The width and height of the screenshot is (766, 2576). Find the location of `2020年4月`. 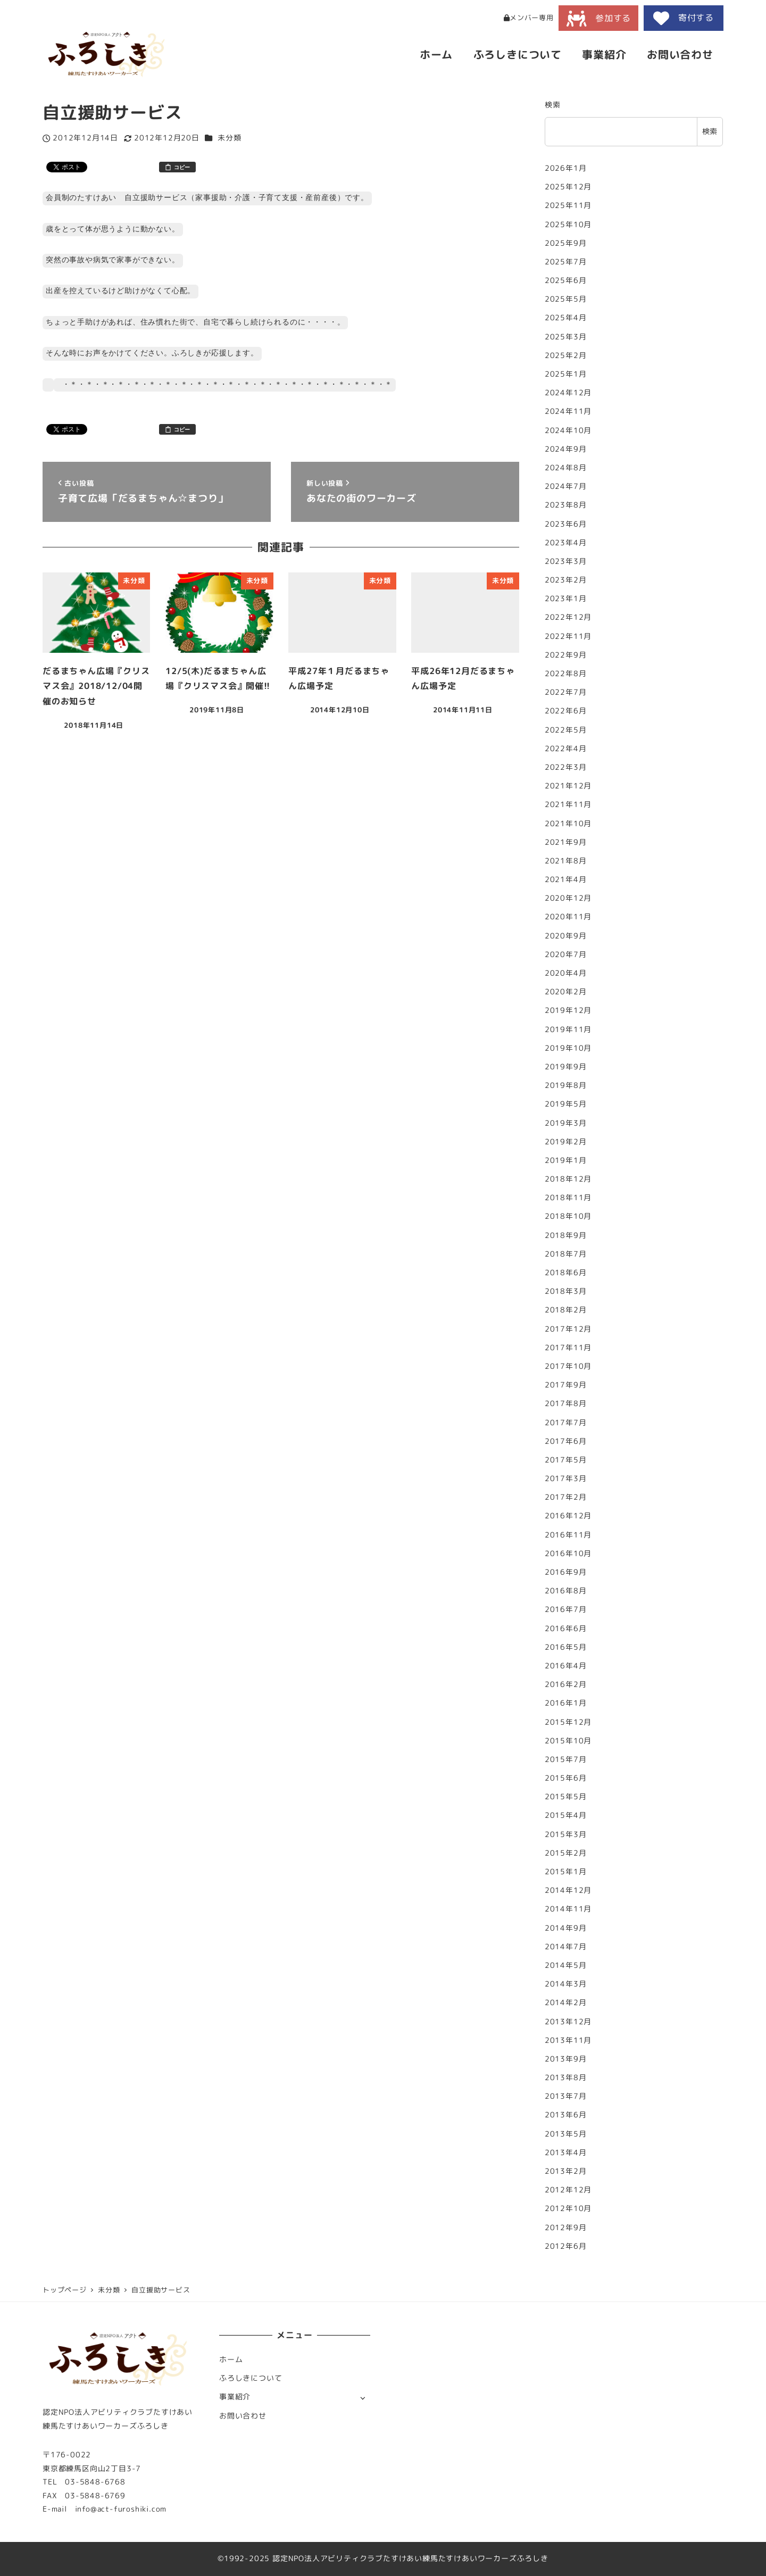

2020年4月 is located at coordinates (566, 973).